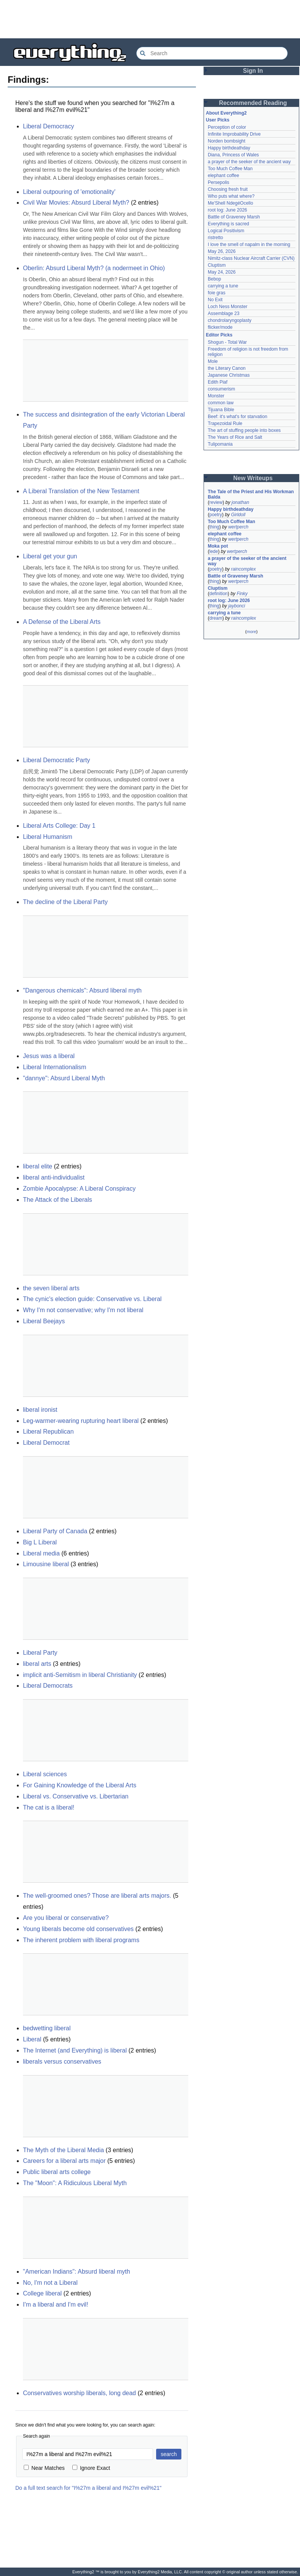 The image size is (300, 2576). Describe the element at coordinates (215, 237) in the screenshot. I see `ristretto` at that location.